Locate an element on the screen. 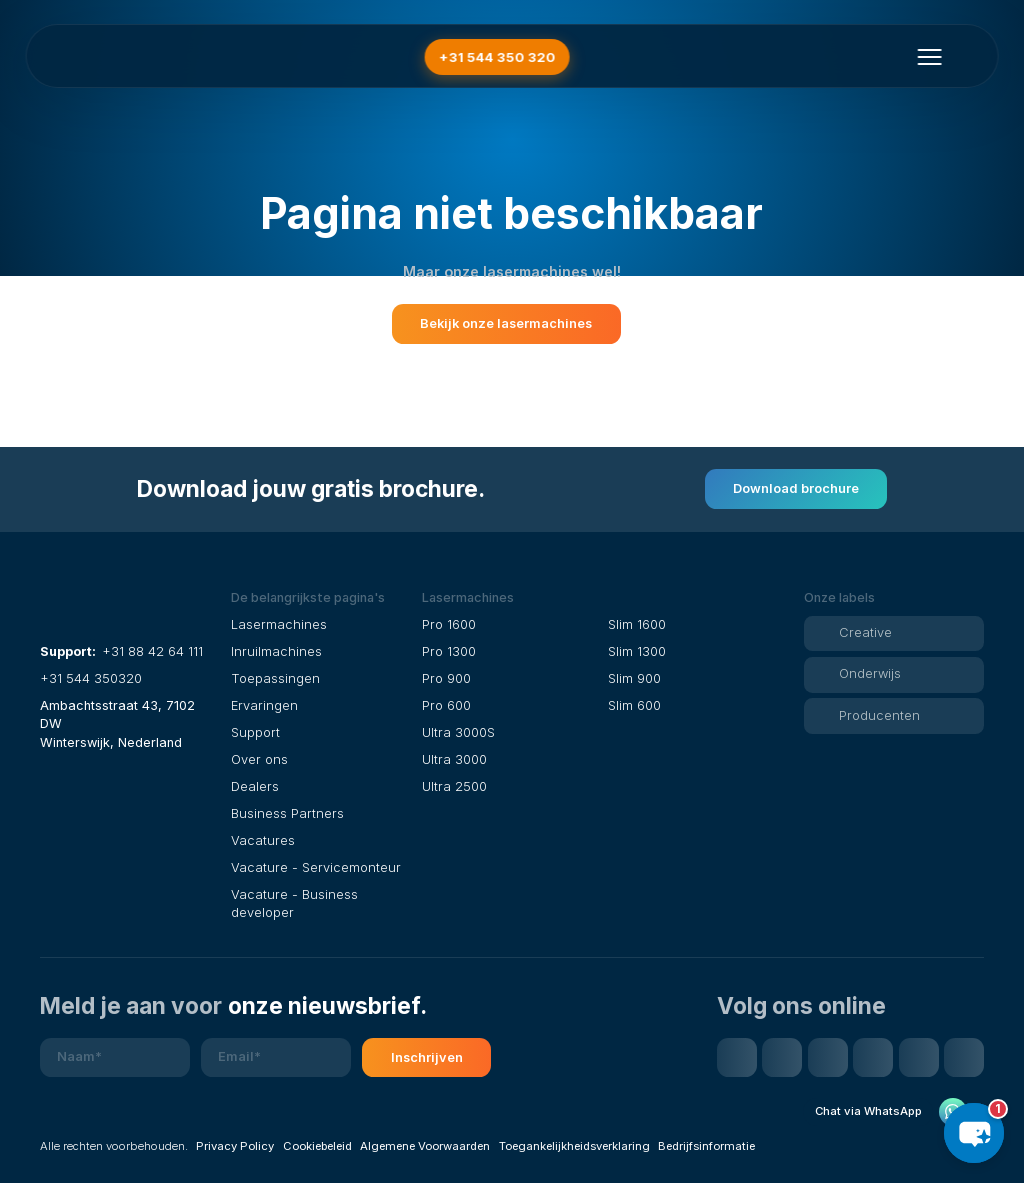  Vacature - Servicemonteur is located at coordinates (316, 867).